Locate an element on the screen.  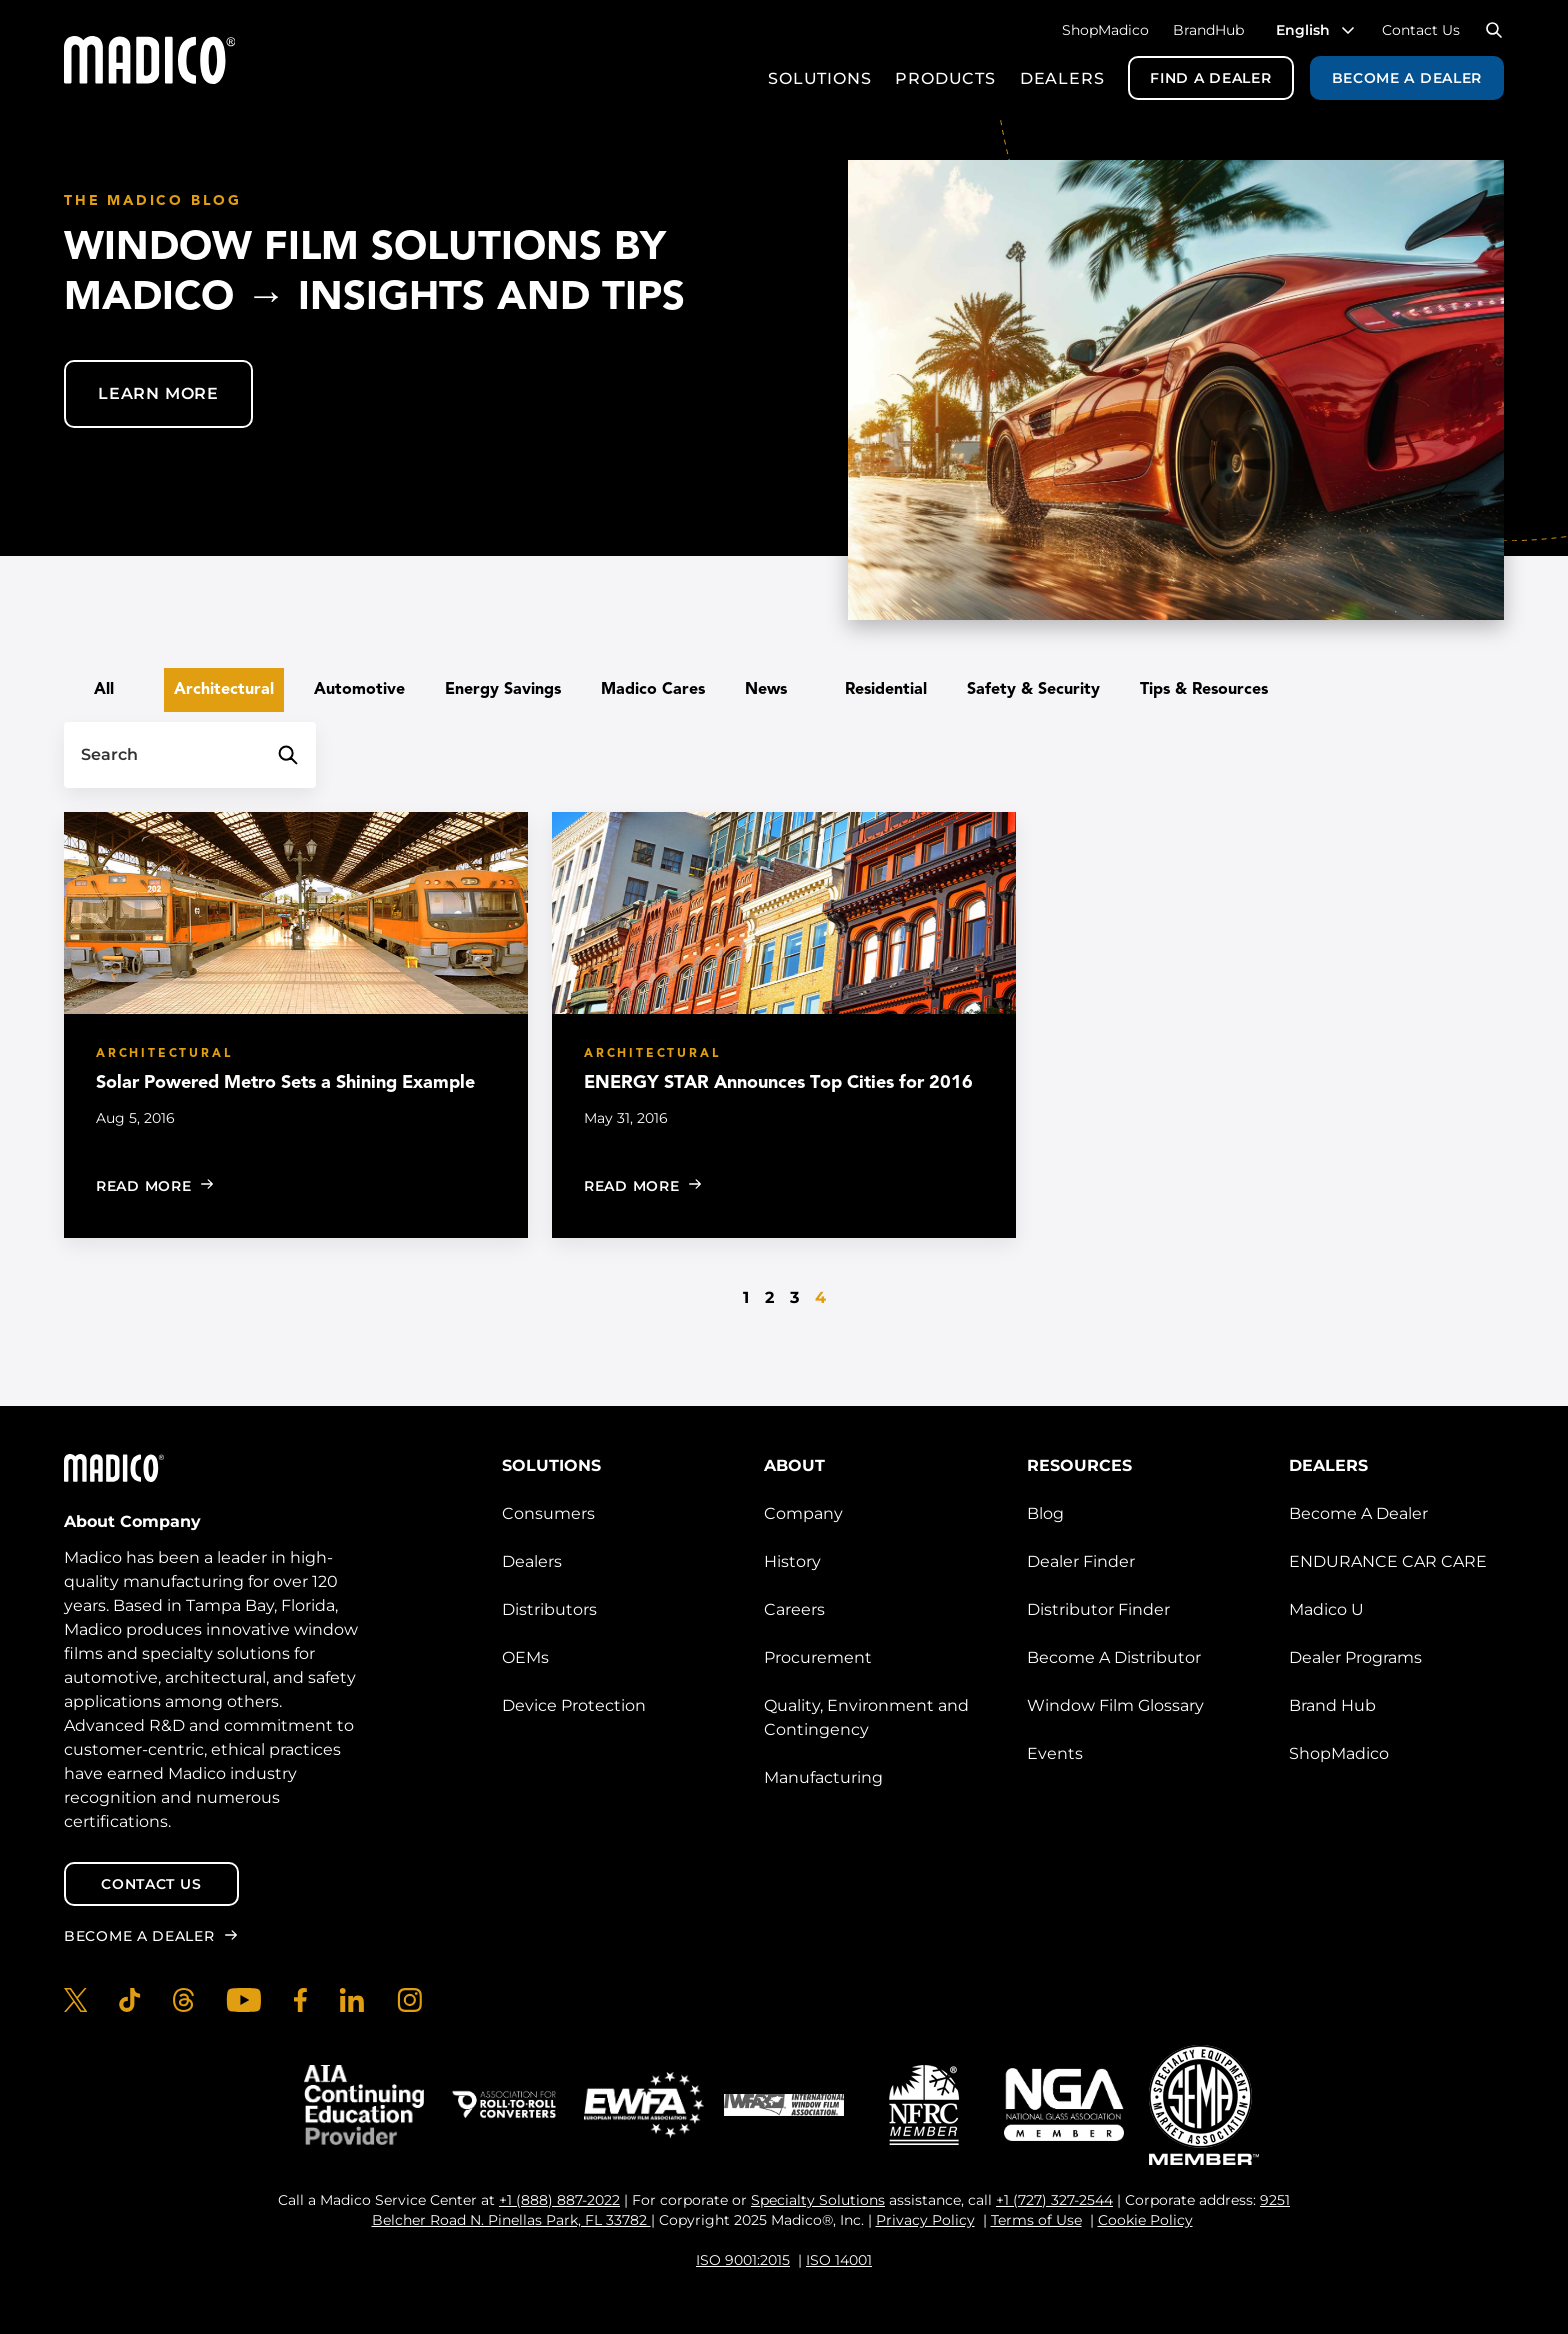
Residential is located at coordinates (886, 690).